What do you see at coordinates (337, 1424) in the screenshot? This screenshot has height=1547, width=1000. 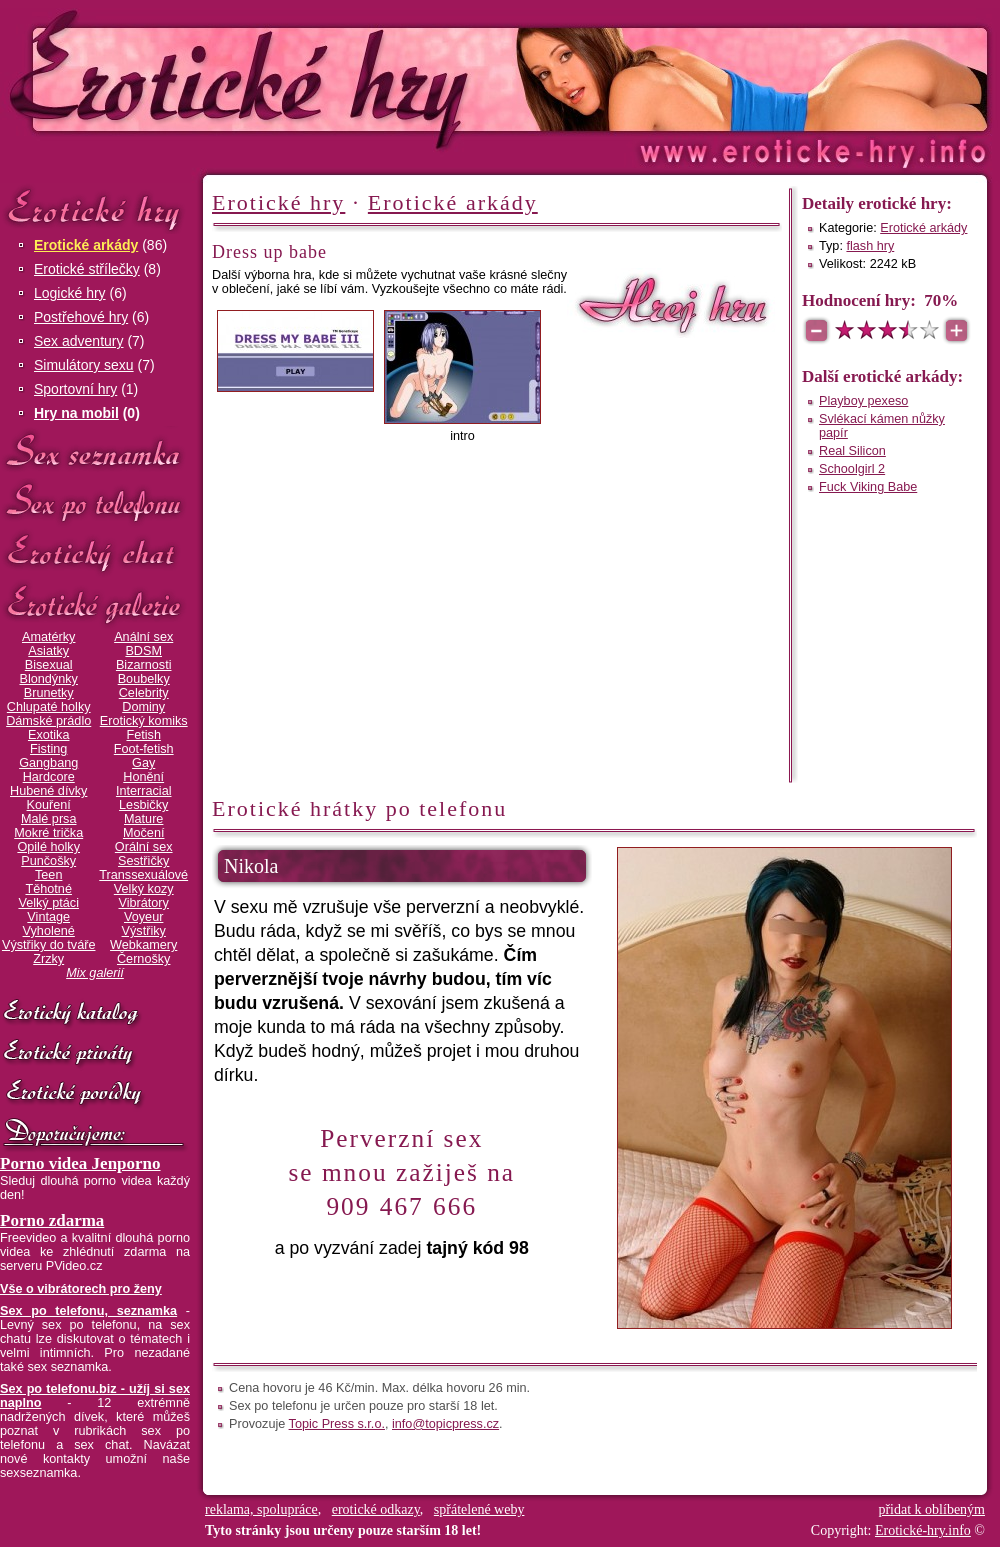 I see `Topic Press s.r.o.` at bounding box center [337, 1424].